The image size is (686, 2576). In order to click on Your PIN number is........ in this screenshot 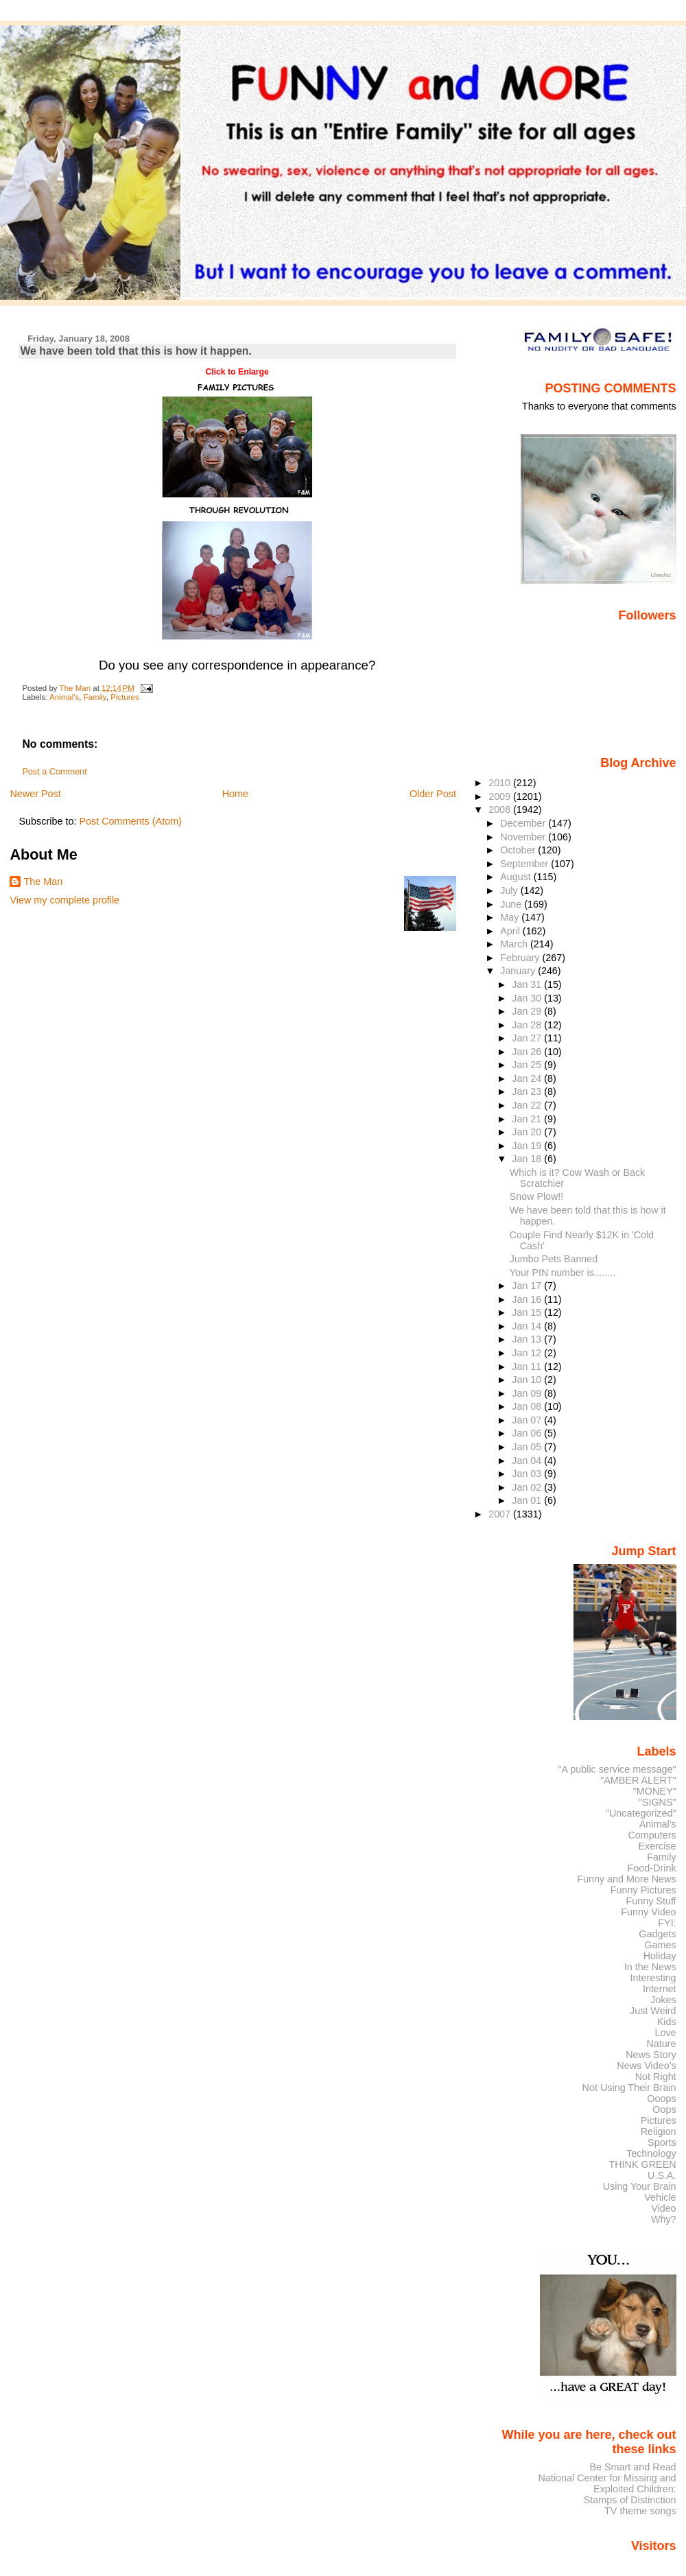, I will do `click(563, 1272)`.